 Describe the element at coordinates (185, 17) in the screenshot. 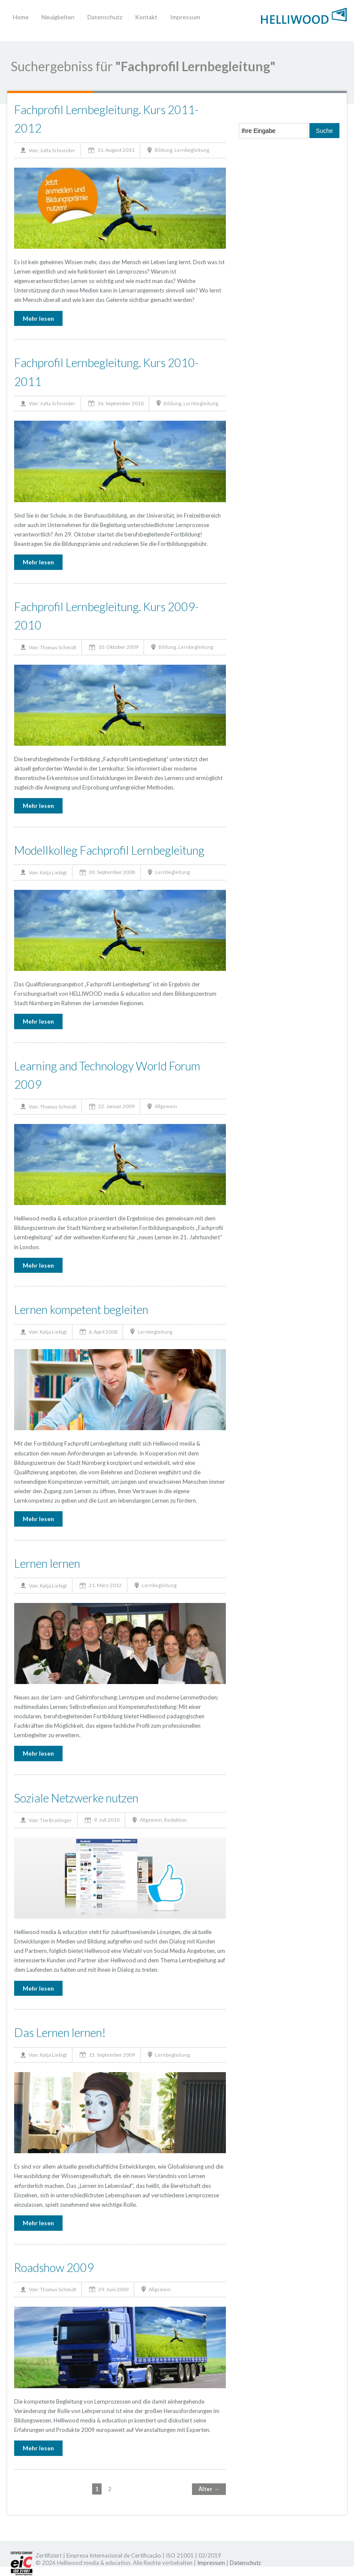

I see `Impressum` at that location.